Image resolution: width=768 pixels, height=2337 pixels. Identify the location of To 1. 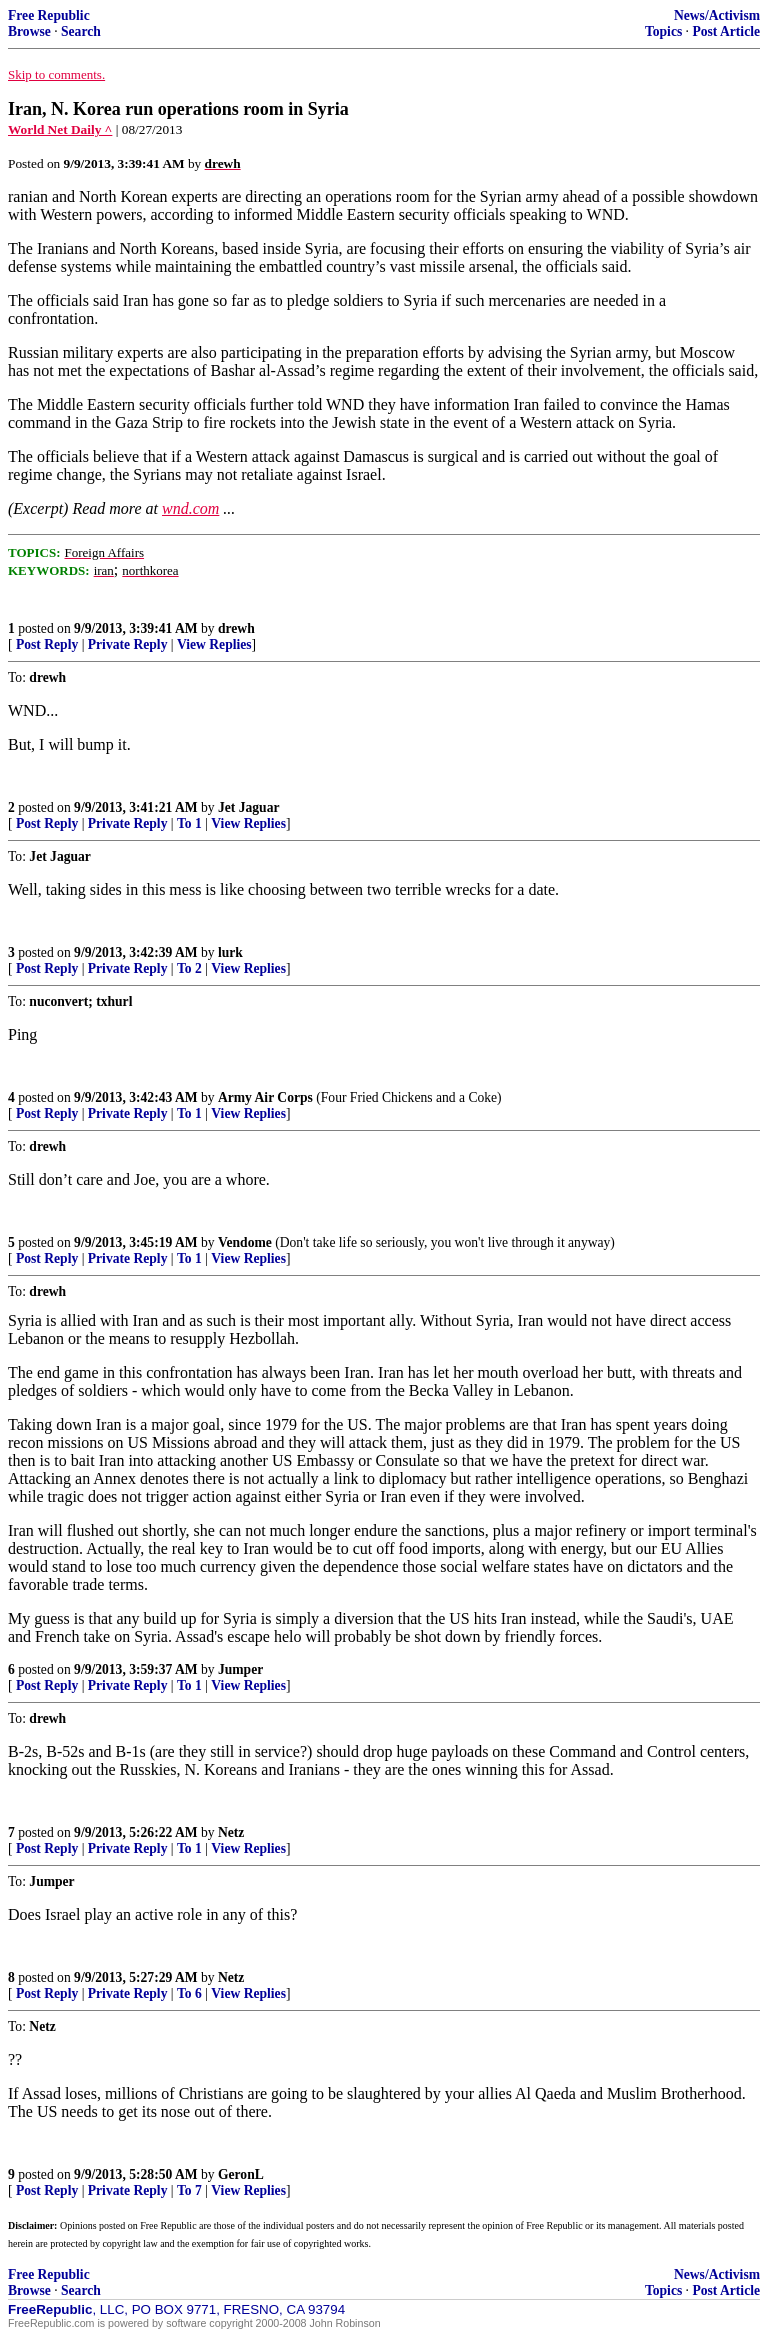
(189, 823).